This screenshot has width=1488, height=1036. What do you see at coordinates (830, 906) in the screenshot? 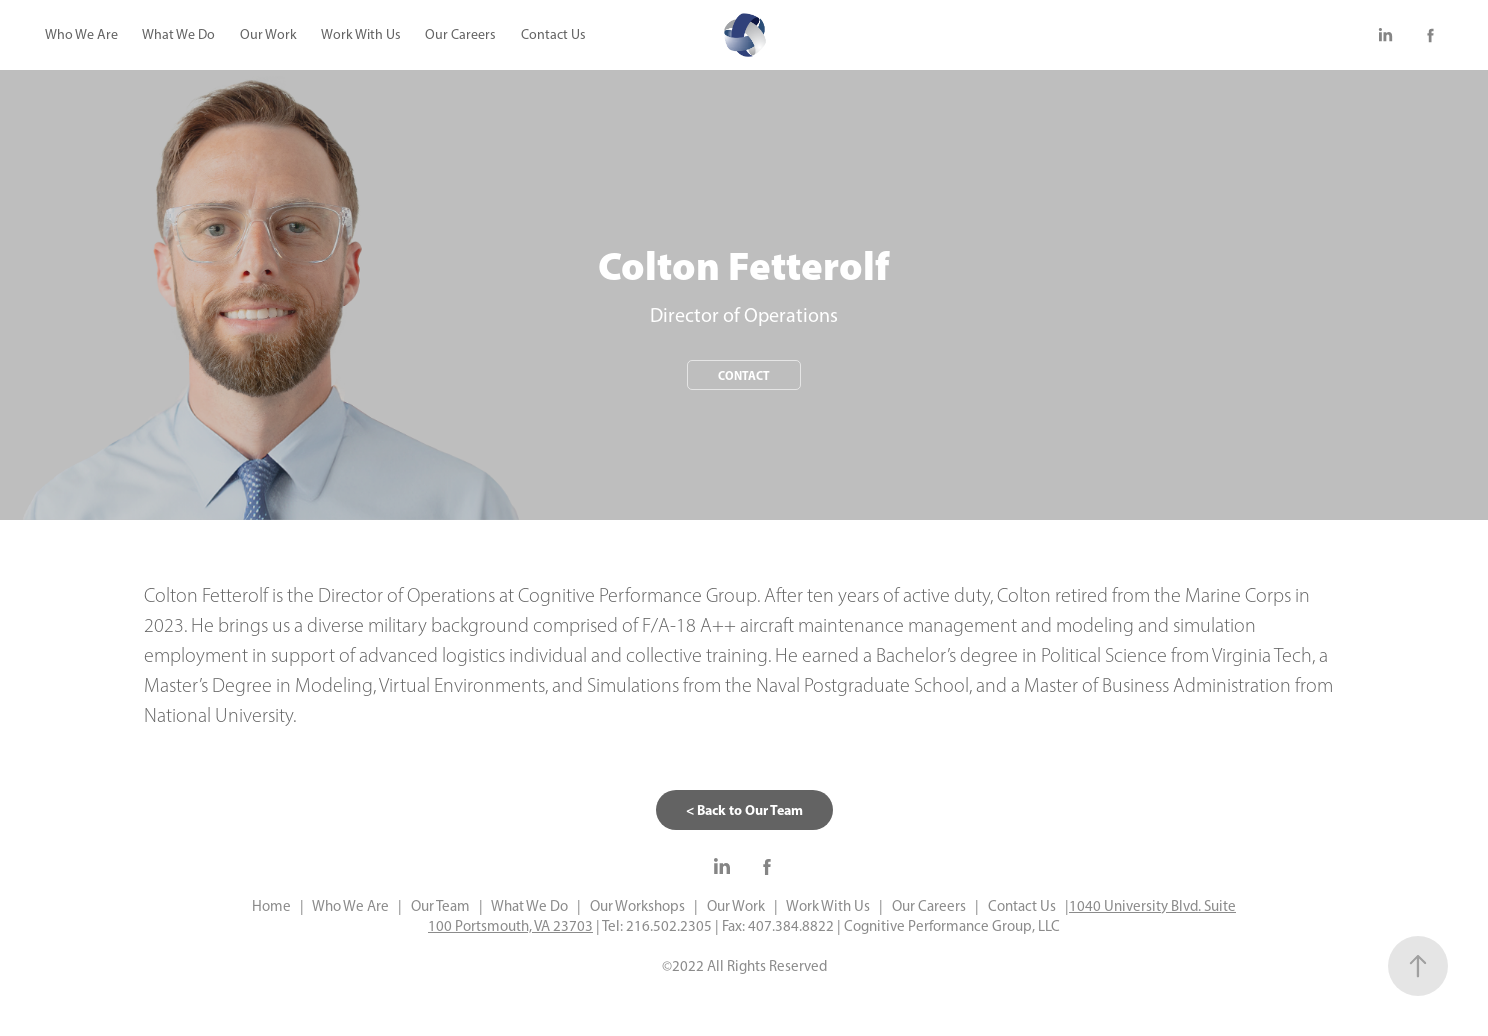
I see `Work With Us |` at bounding box center [830, 906].